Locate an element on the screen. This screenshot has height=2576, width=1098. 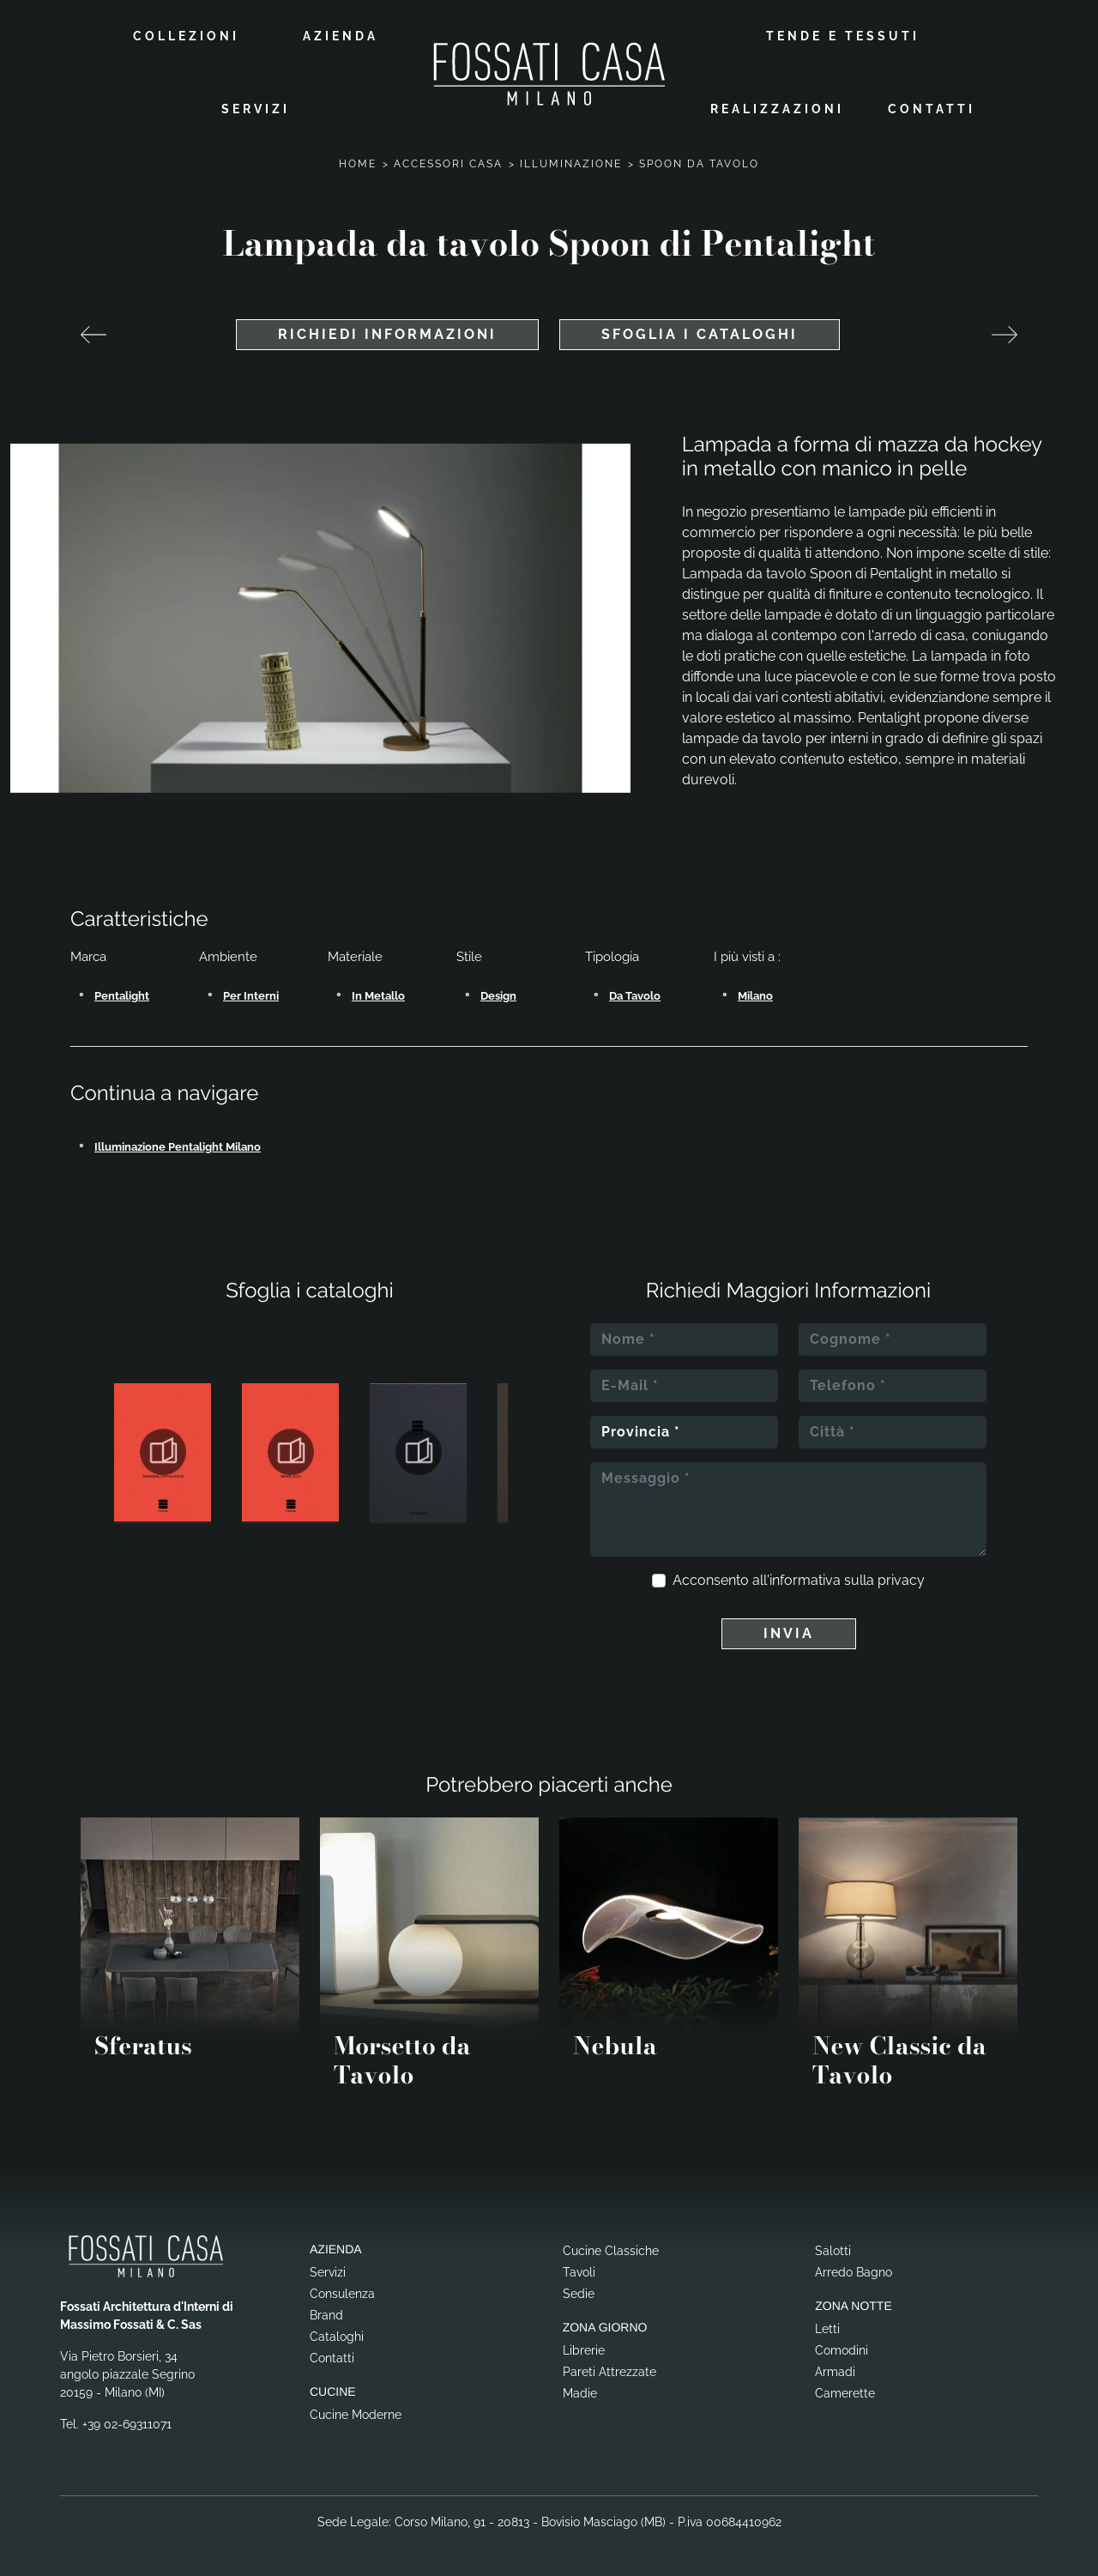
Home is located at coordinates (358, 164).